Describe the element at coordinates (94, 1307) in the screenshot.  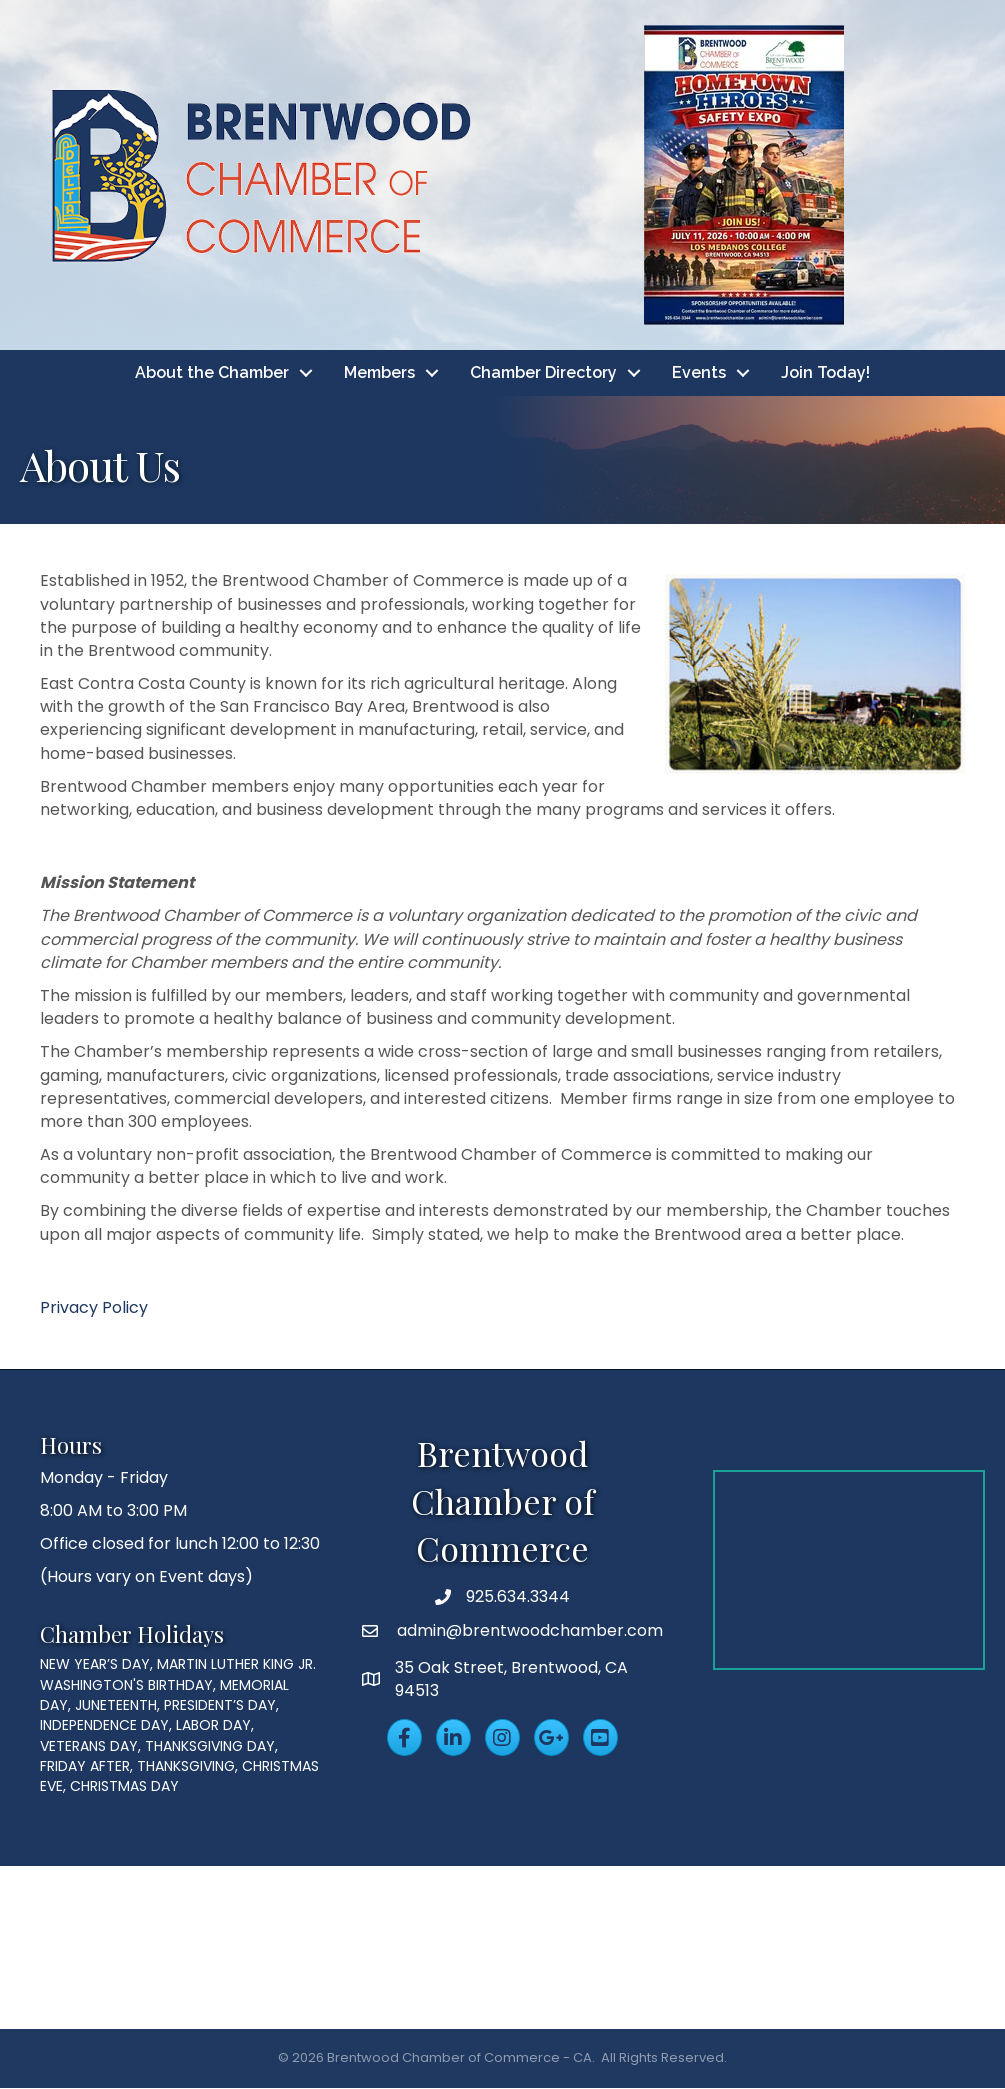
I see `Privacy Policy` at that location.